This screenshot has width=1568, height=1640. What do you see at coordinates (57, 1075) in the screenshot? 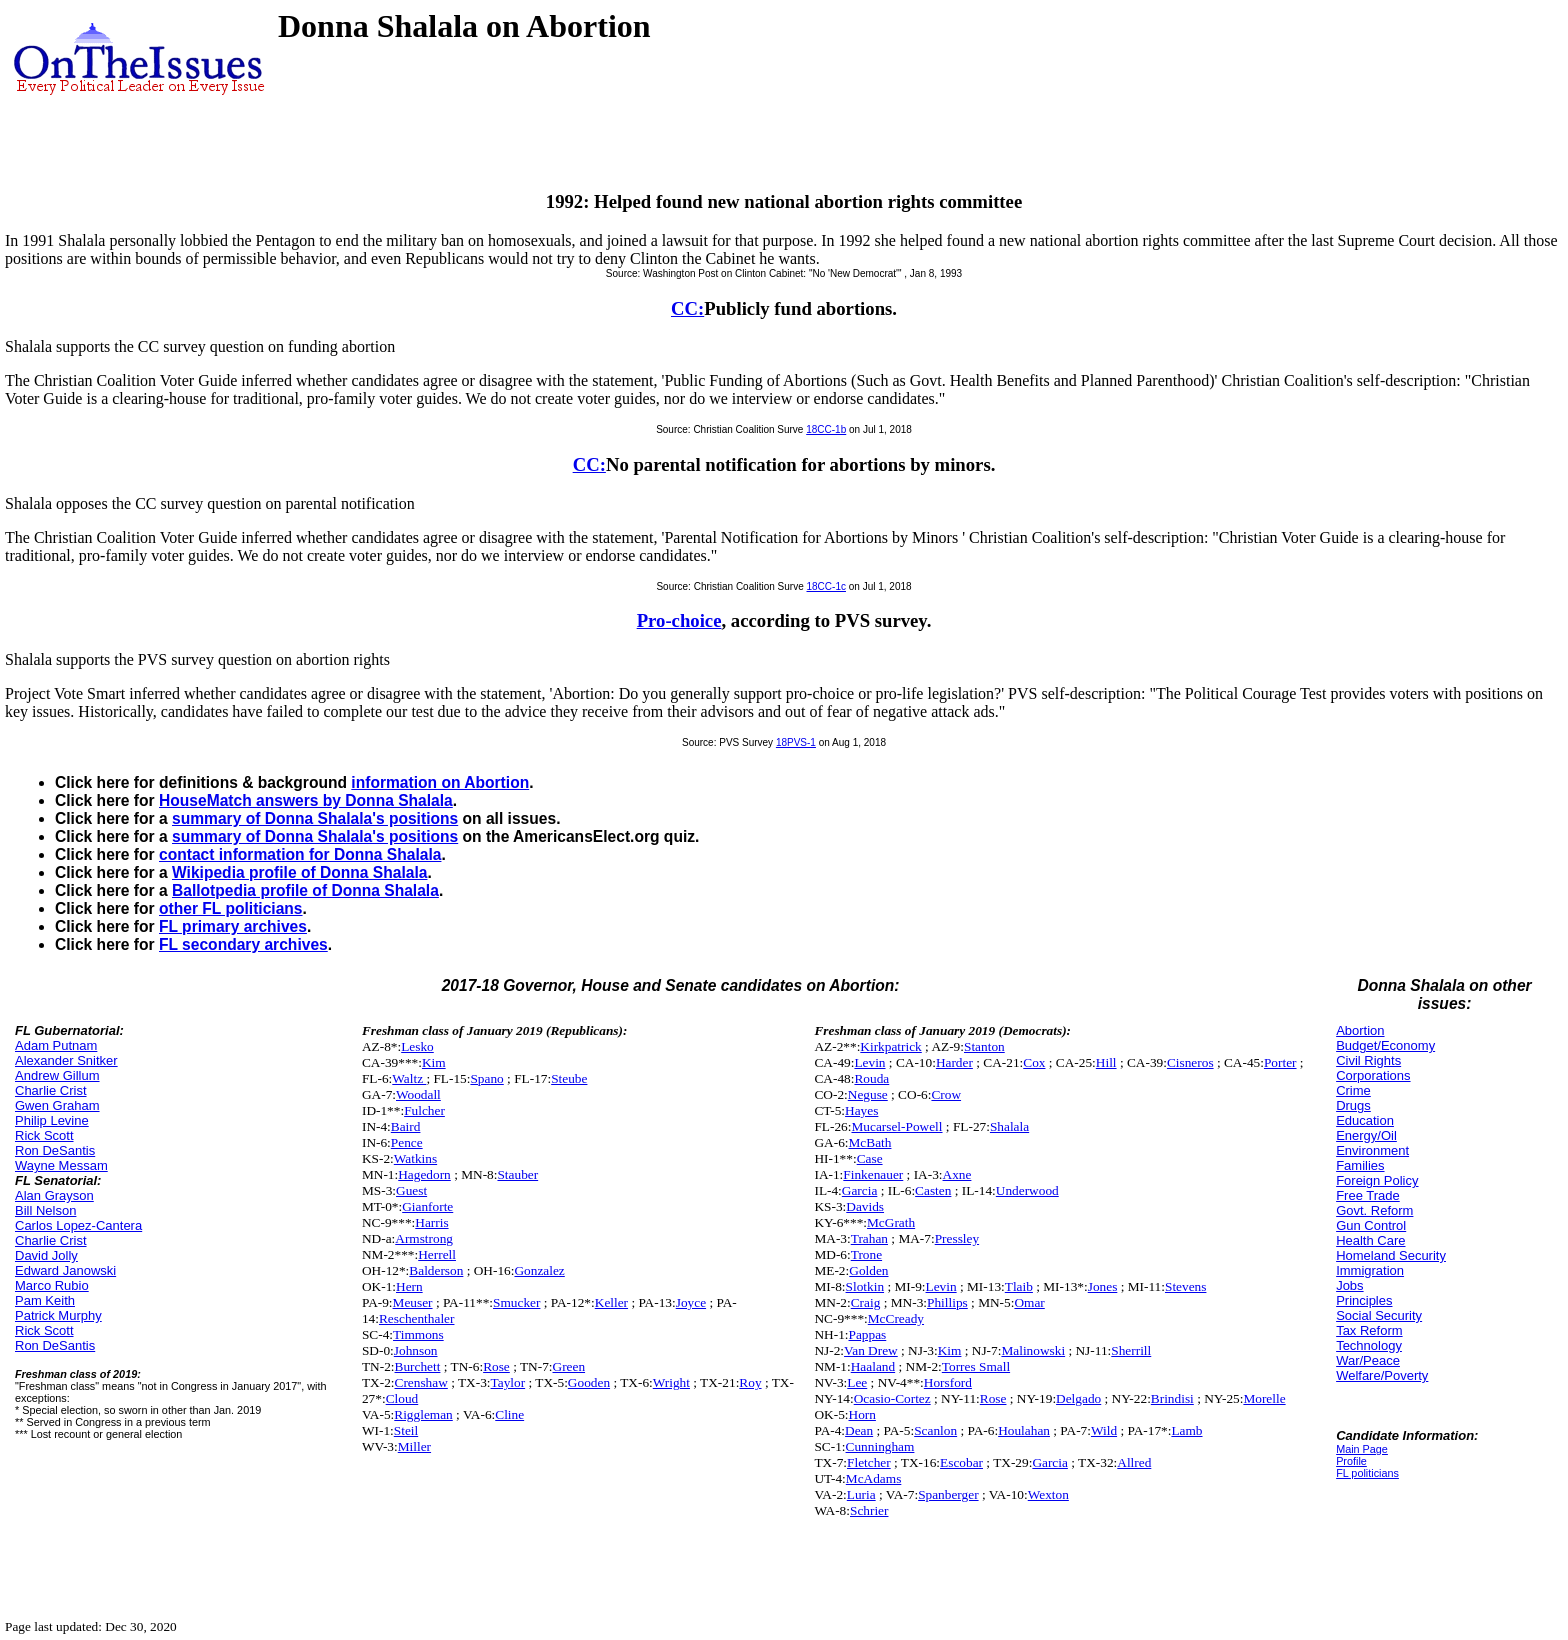
I see `Andrew Gillum` at bounding box center [57, 1075].